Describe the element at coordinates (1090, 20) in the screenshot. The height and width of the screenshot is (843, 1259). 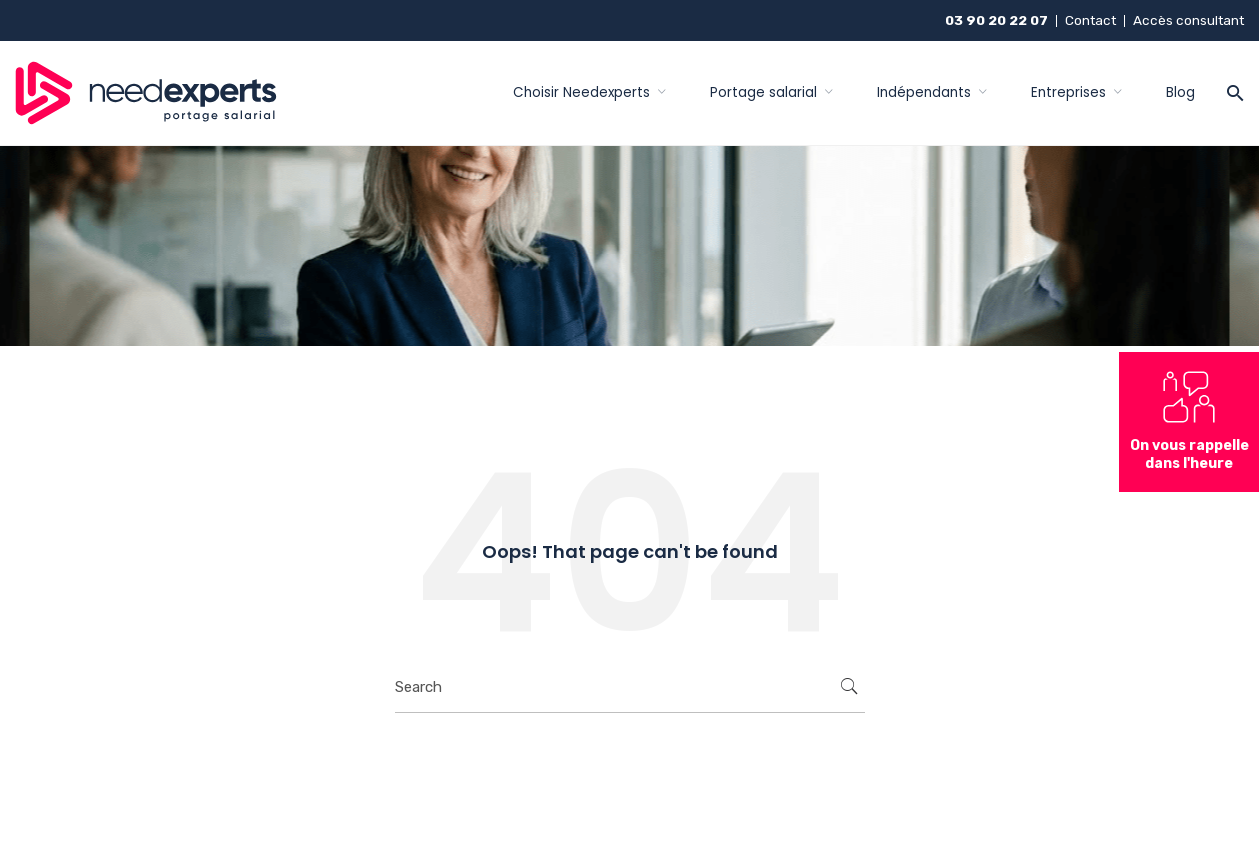
I see `Contact` at that location.